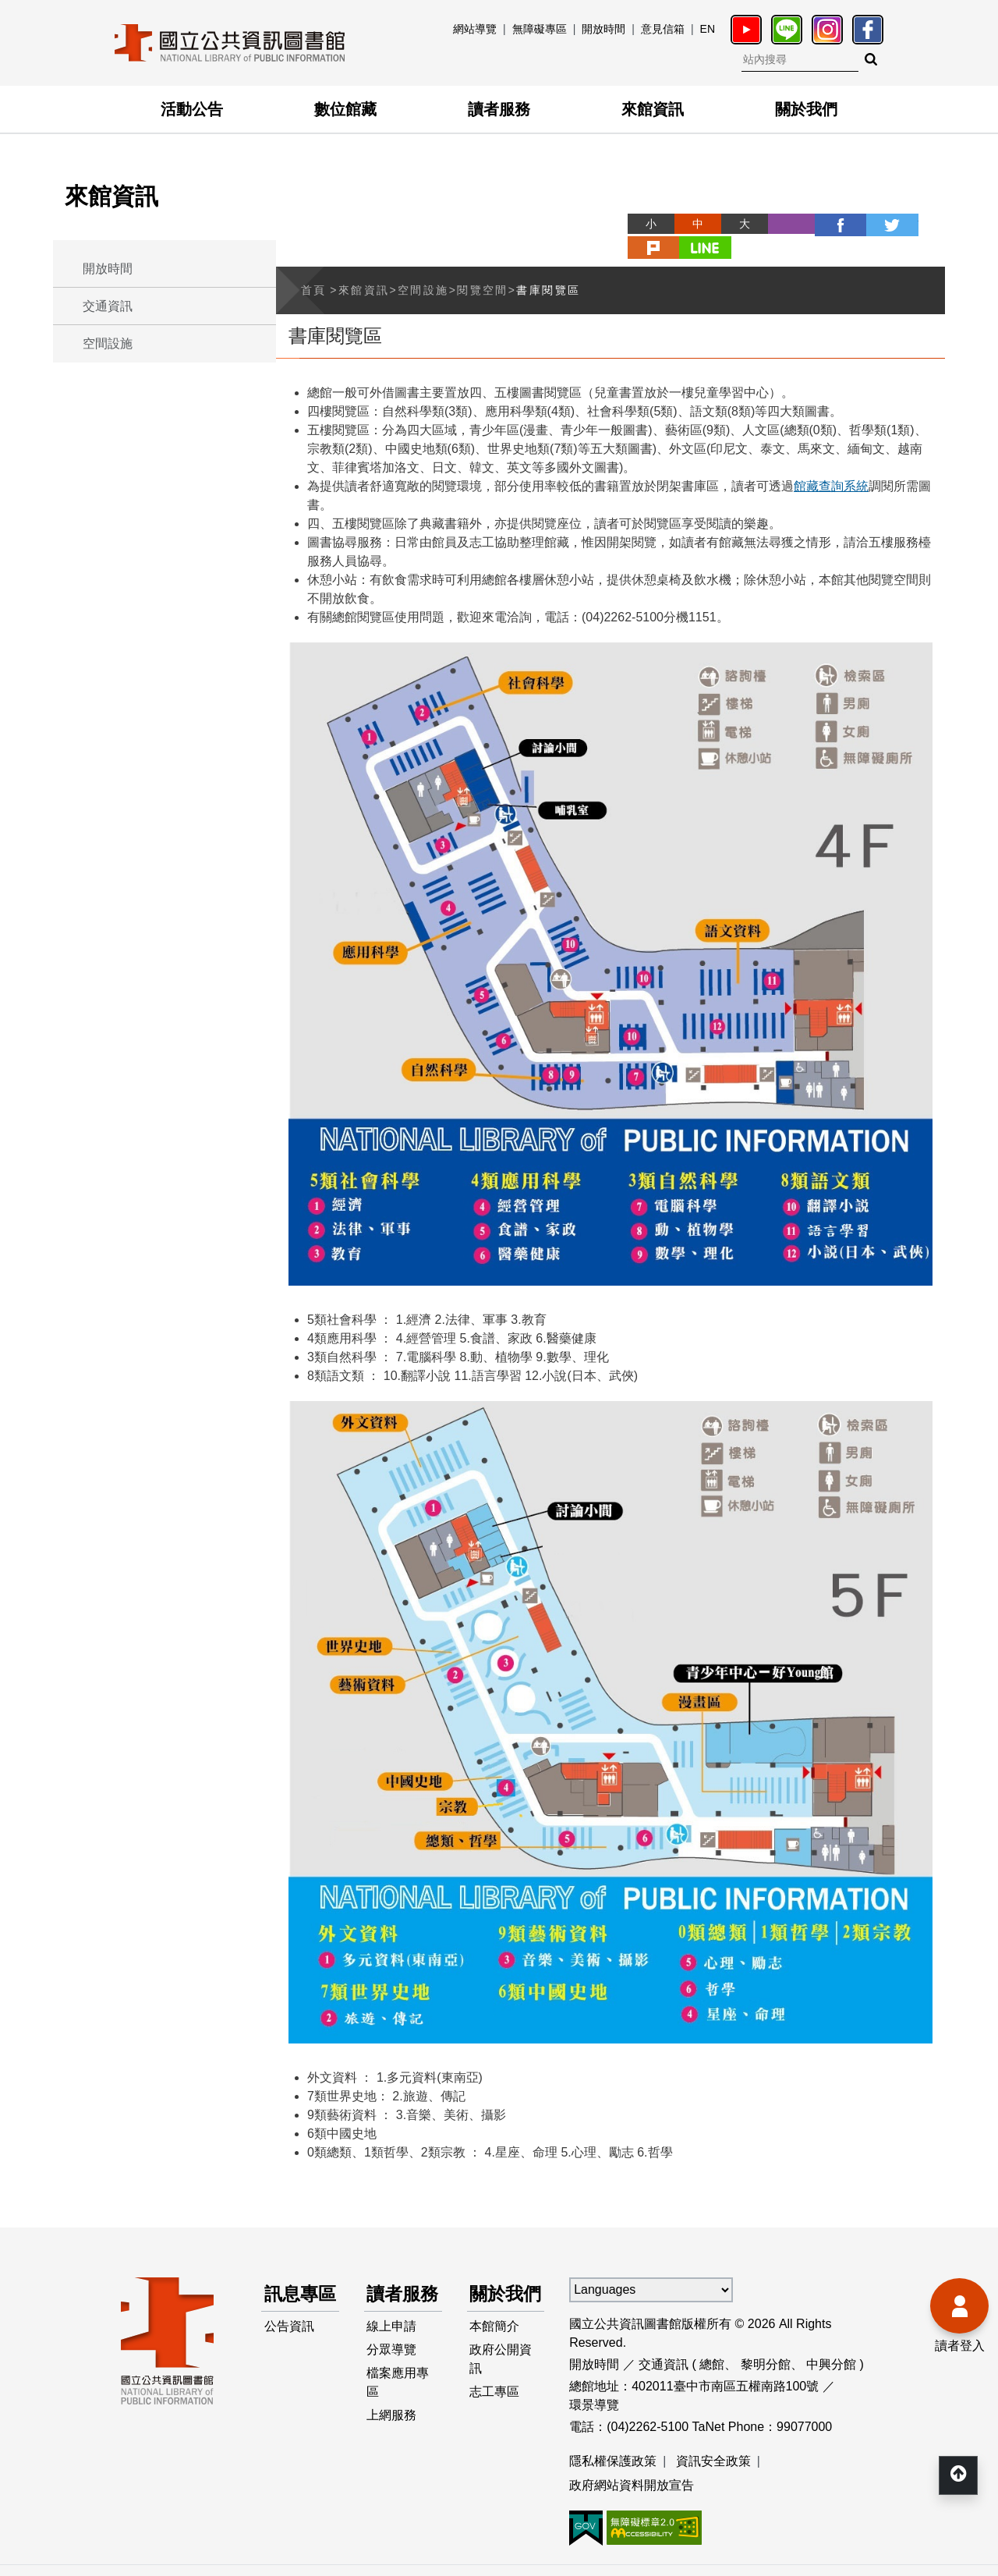 This screenshot has width=998, height=2576. Describe the element at coordinates (292, 2283) in the screenshot. I see `訊息專區` at that location.